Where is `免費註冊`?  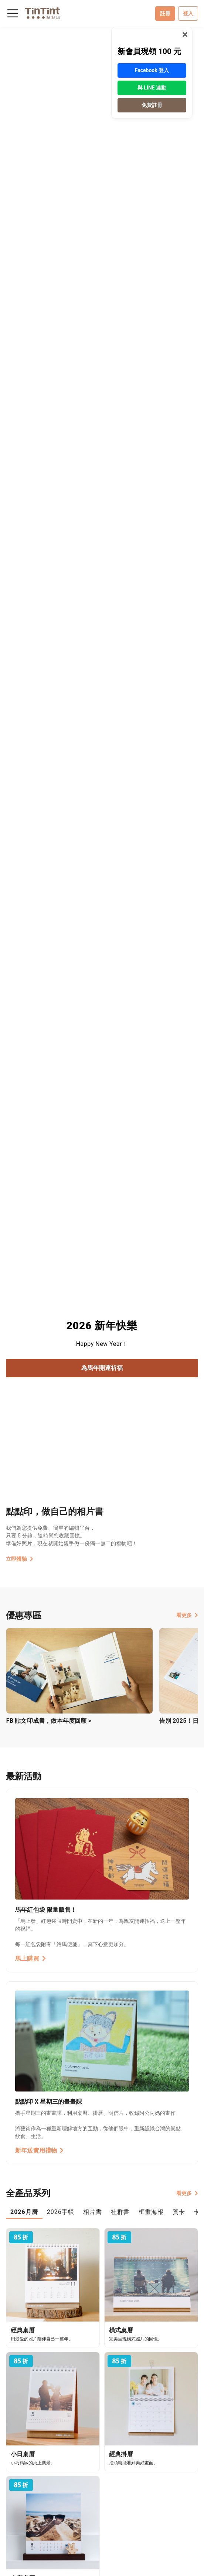
免費註冊 is located at coordinates (152, 105).